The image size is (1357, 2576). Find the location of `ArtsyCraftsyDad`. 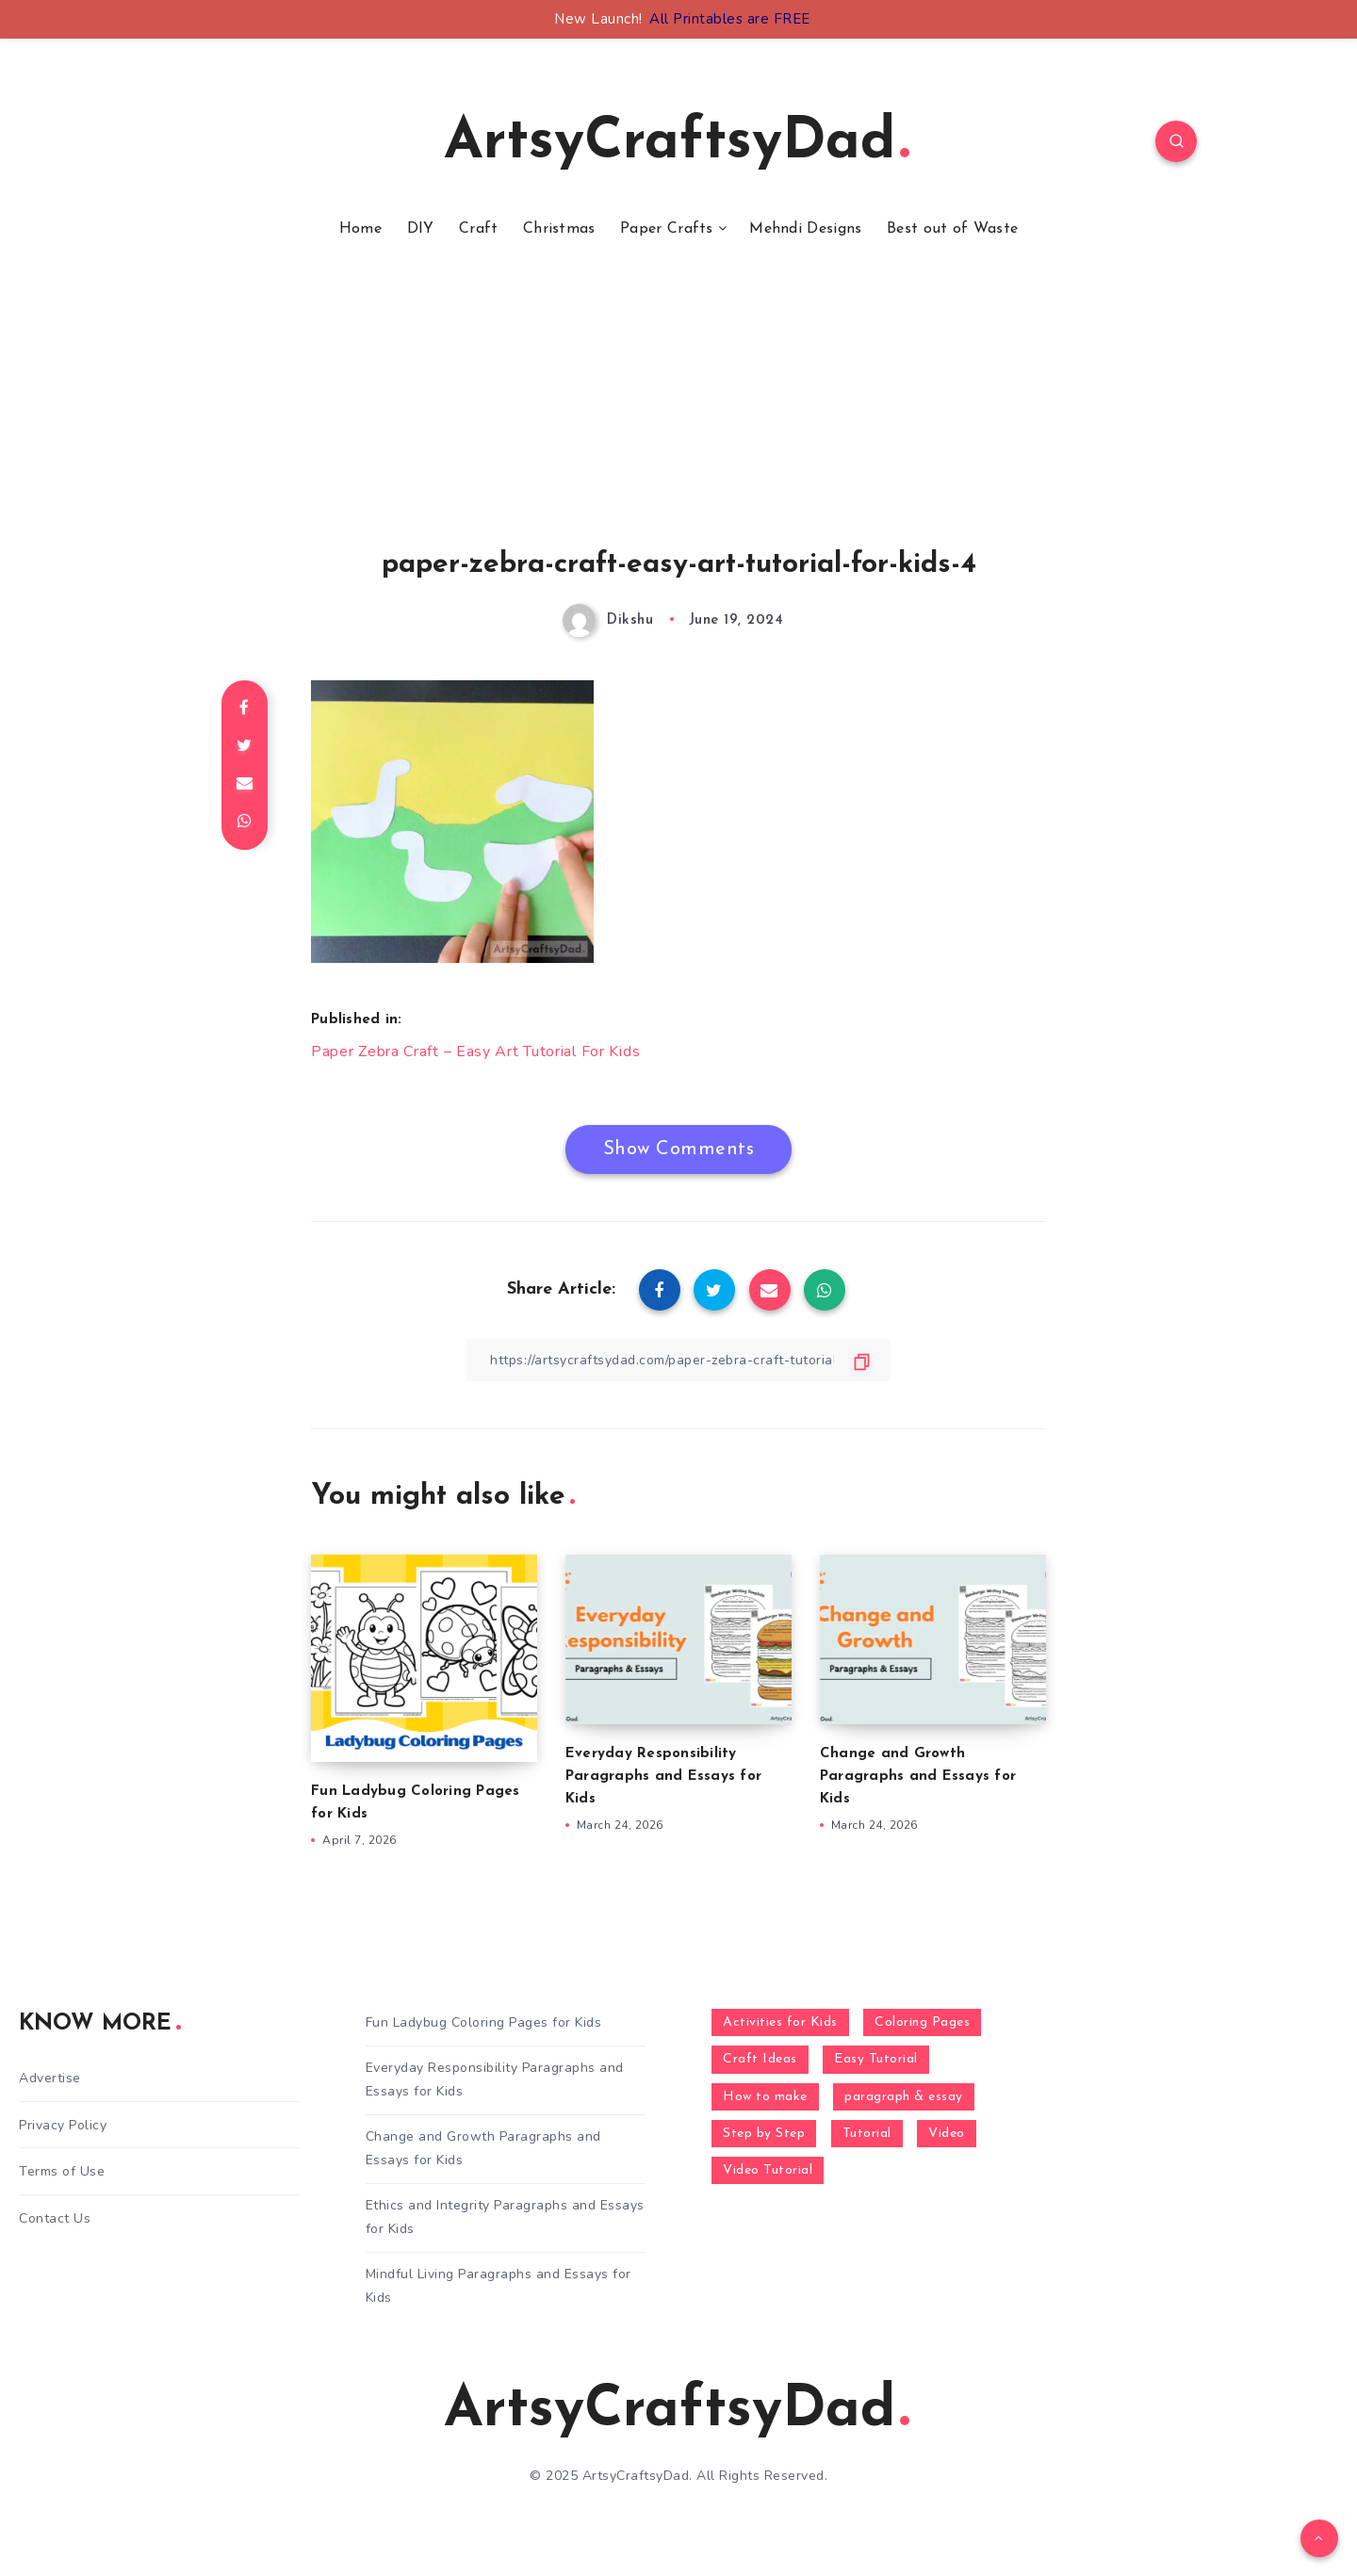

ArtsyCraftsyDad is located at coordinates (676, 143).